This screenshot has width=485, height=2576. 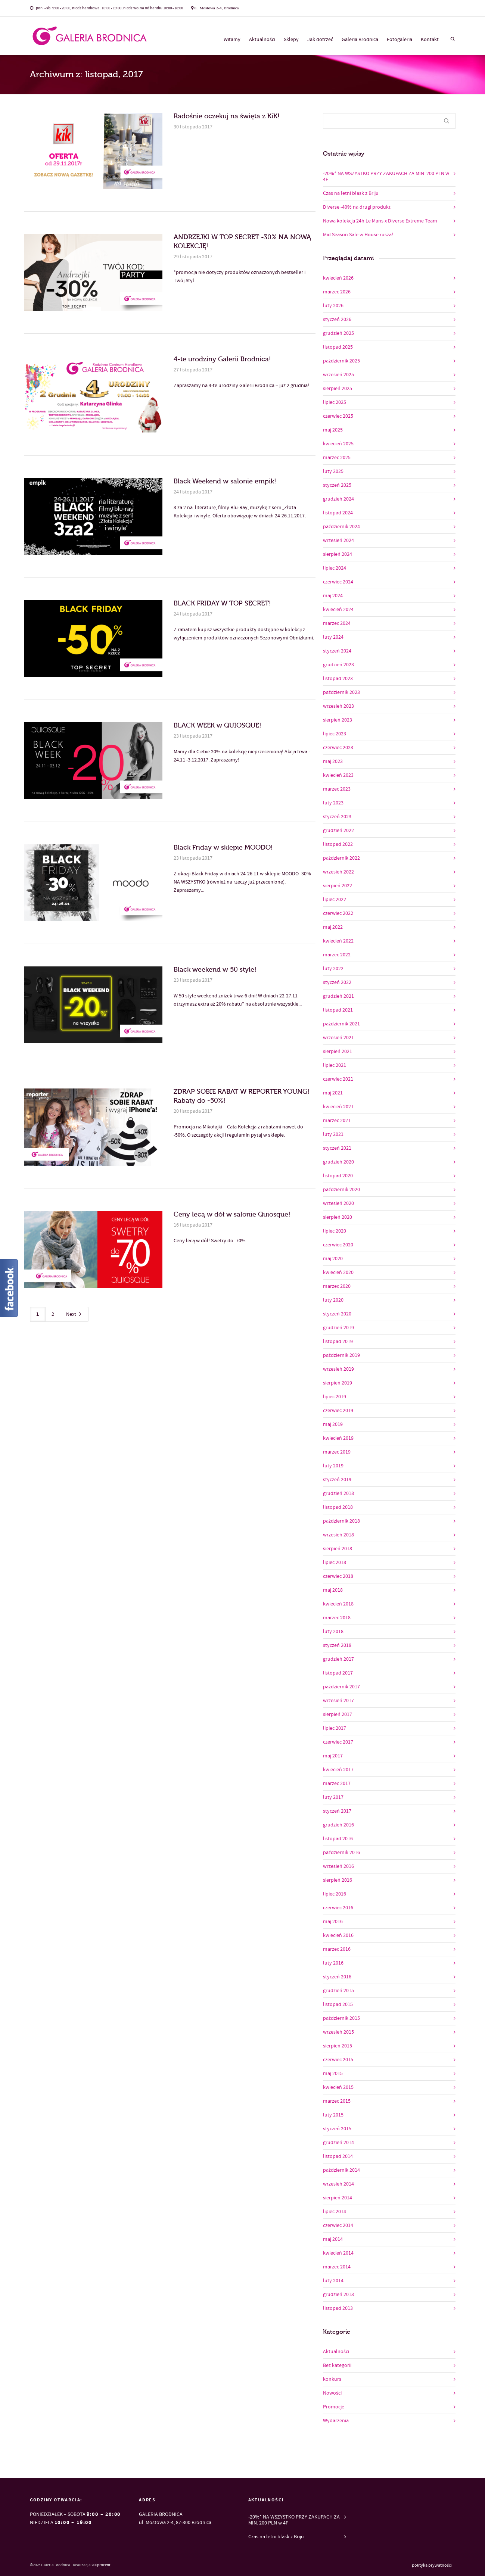 What do you see at coordinates (338, 706) in the screenshot?
I see `wrzesień 2023` at bounding box center [338, 706].